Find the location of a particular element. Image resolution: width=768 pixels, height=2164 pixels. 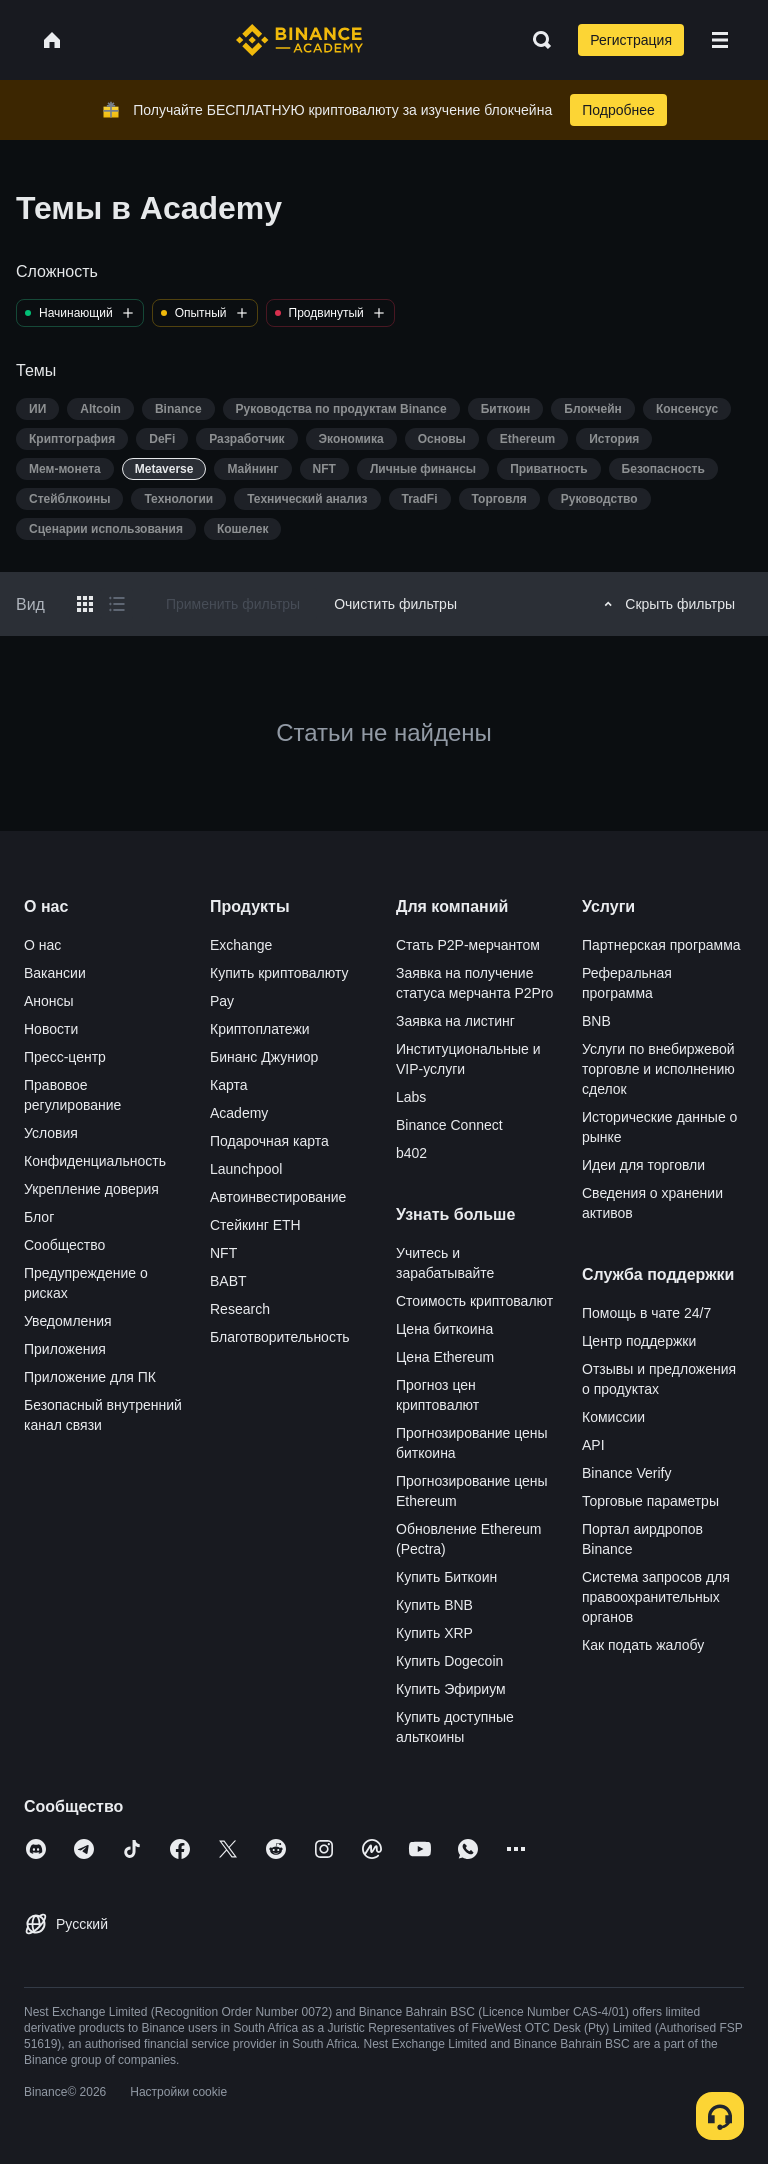

[Home page] is located at coordinates (299, 40).